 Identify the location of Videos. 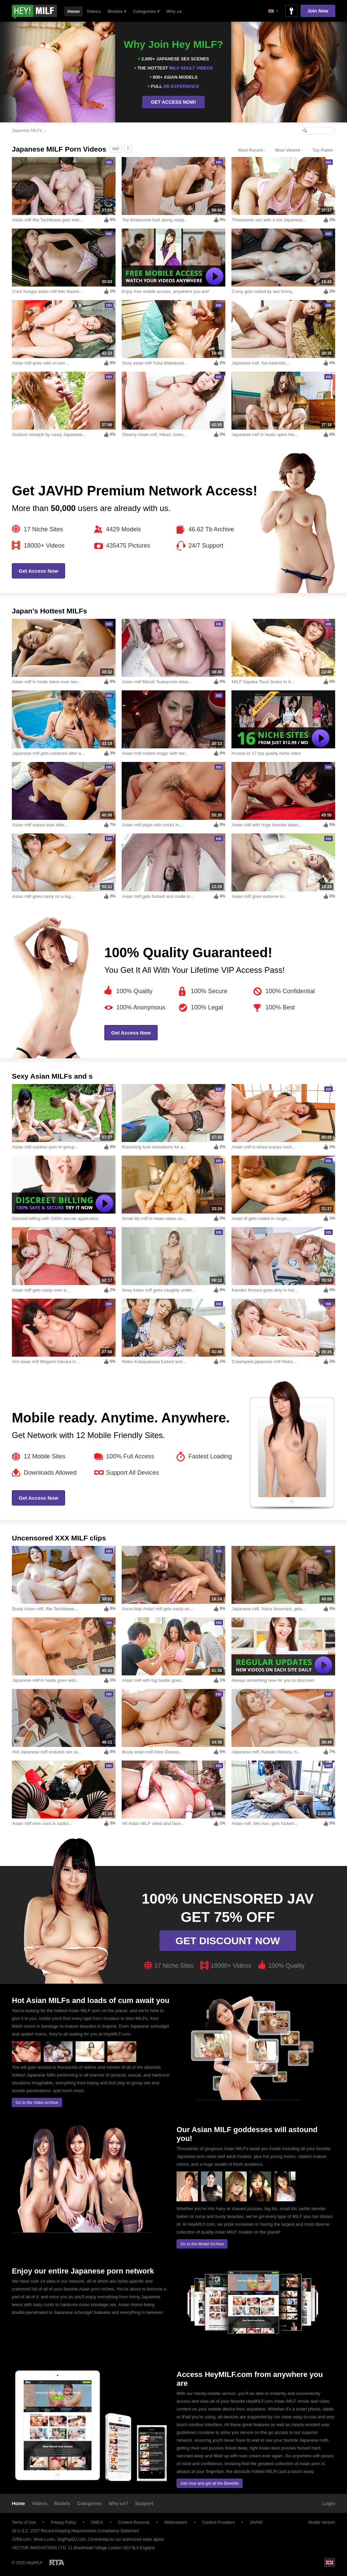
(93, 11).